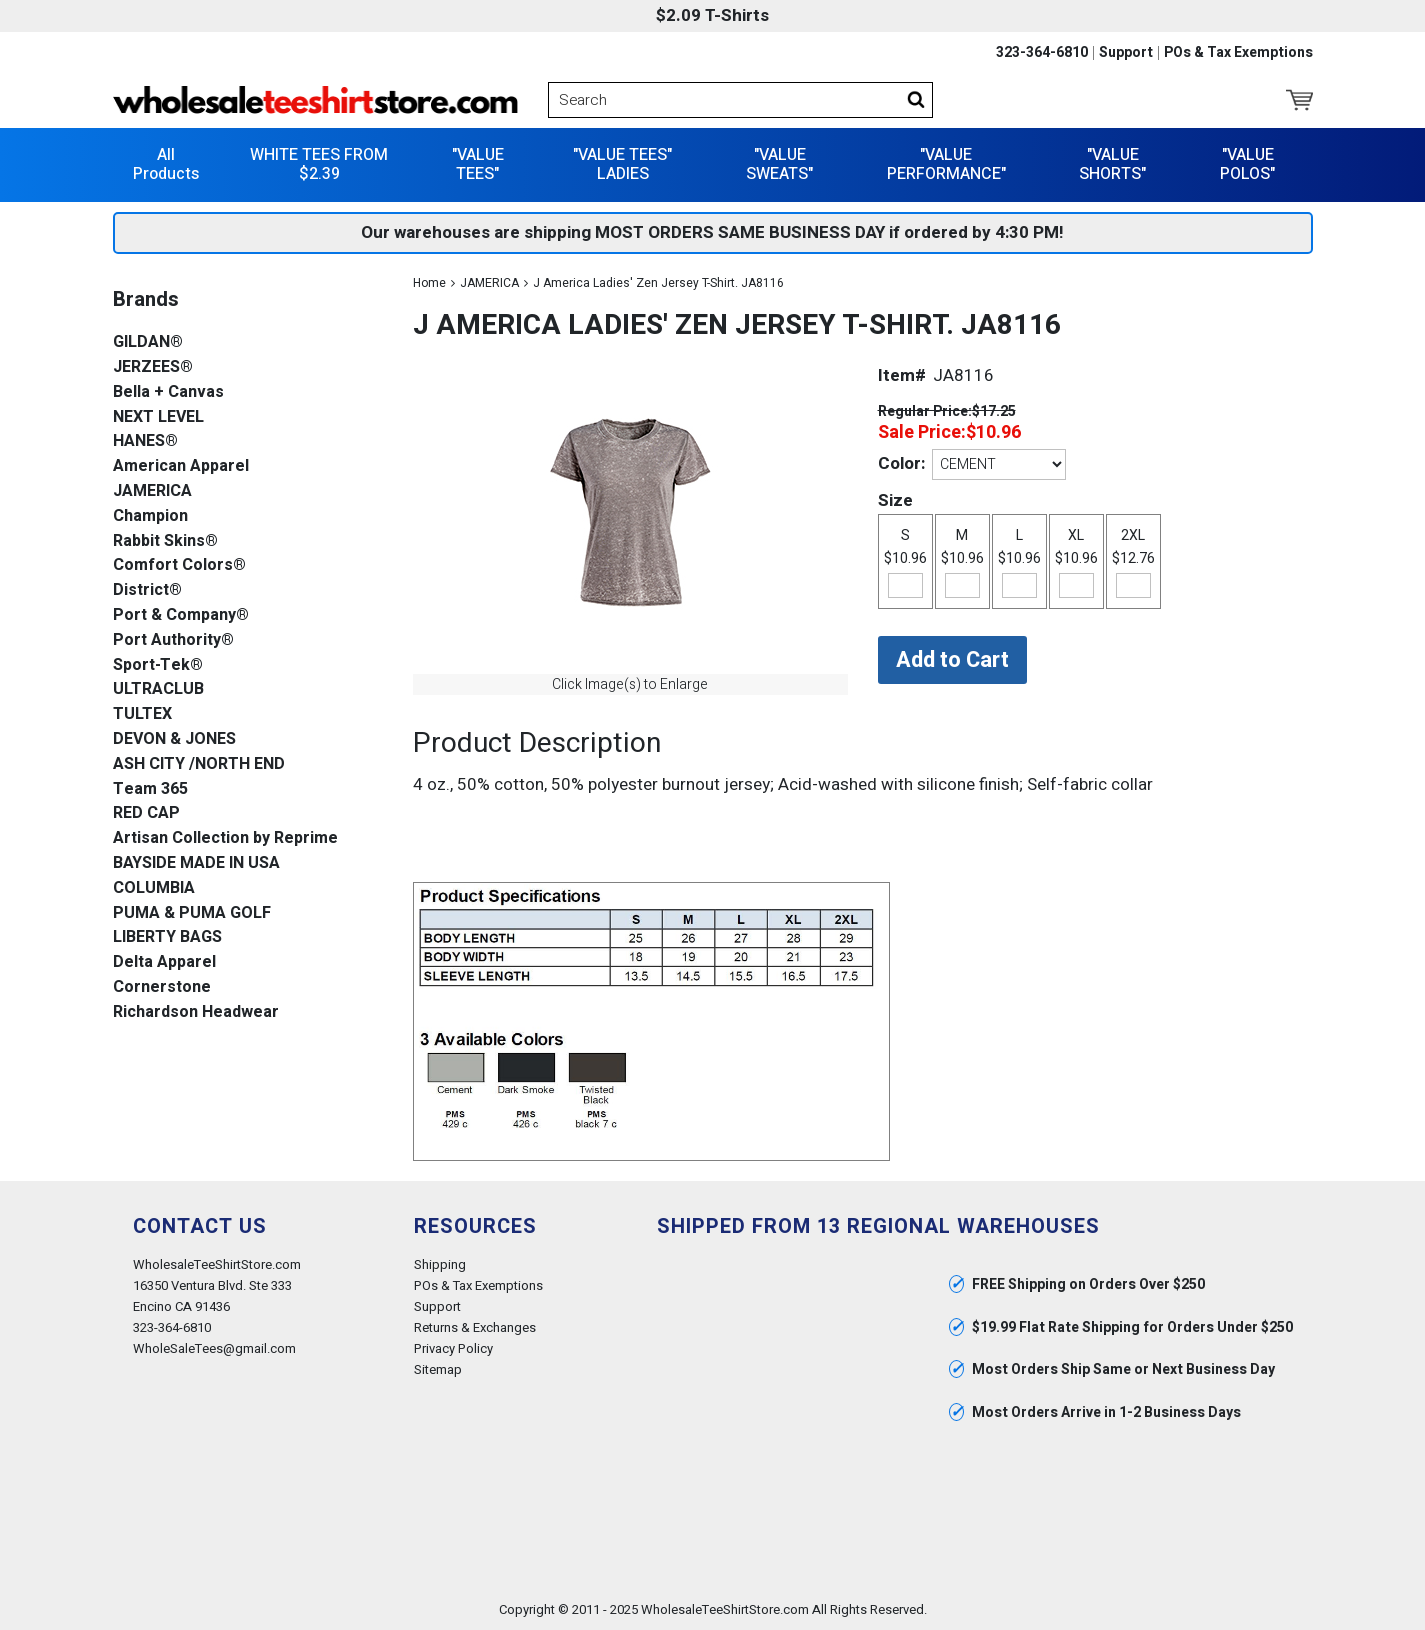  Describe the element at coordinates (199, 764) in the screenshot. I see `ASH CITY /NORTH END` at that location.